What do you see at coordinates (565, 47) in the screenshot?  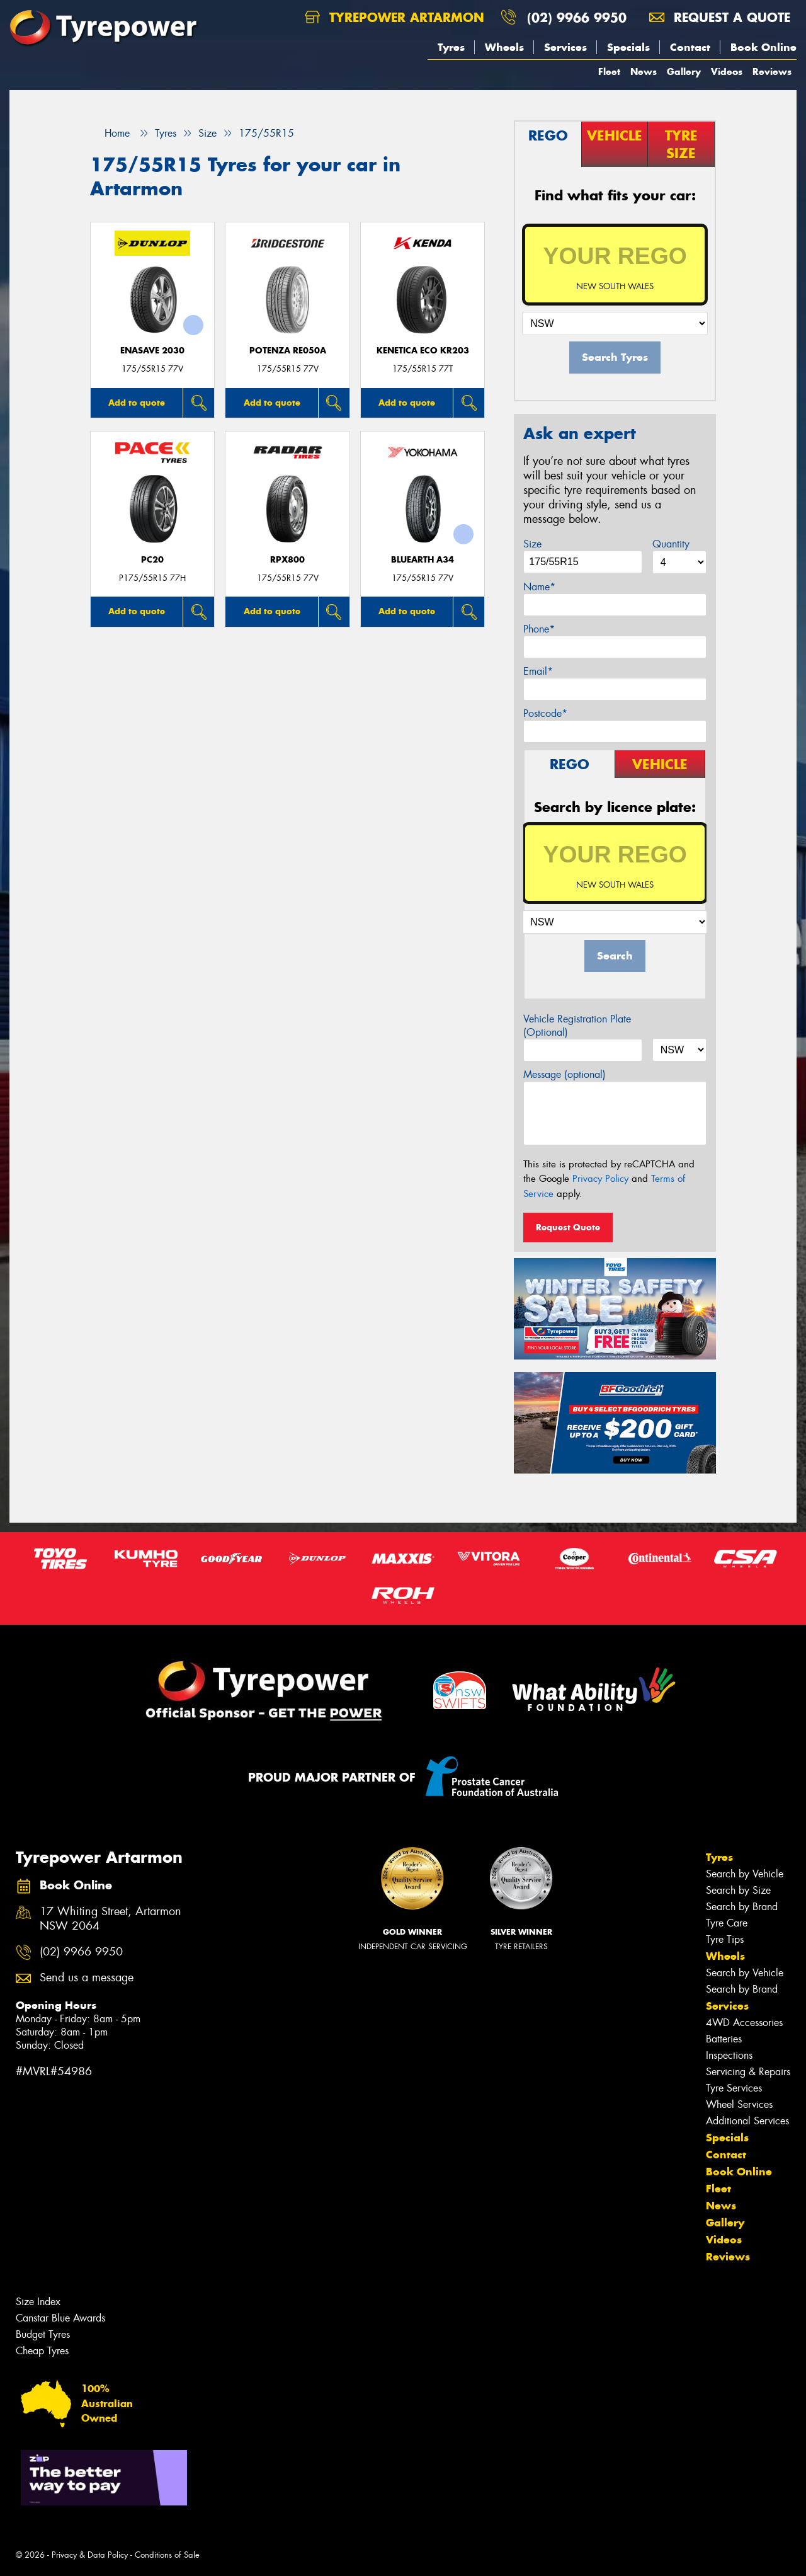 I see `Services` at bounding box center [565, 47].